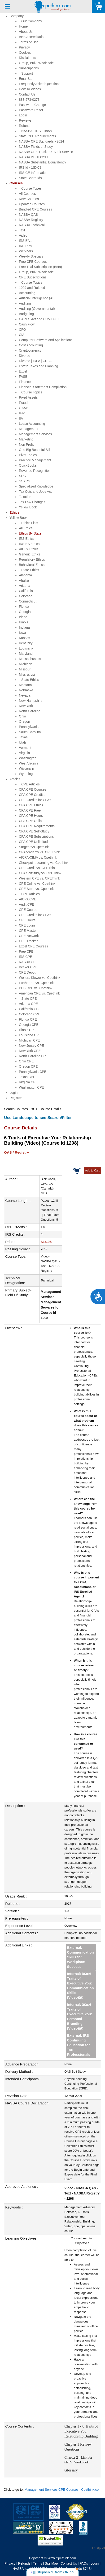 The image size is (105, 2576). Describe the element at coordinates (36, 131) in the screenshot. I see `NASBA - IRS - BoAs` at that location.